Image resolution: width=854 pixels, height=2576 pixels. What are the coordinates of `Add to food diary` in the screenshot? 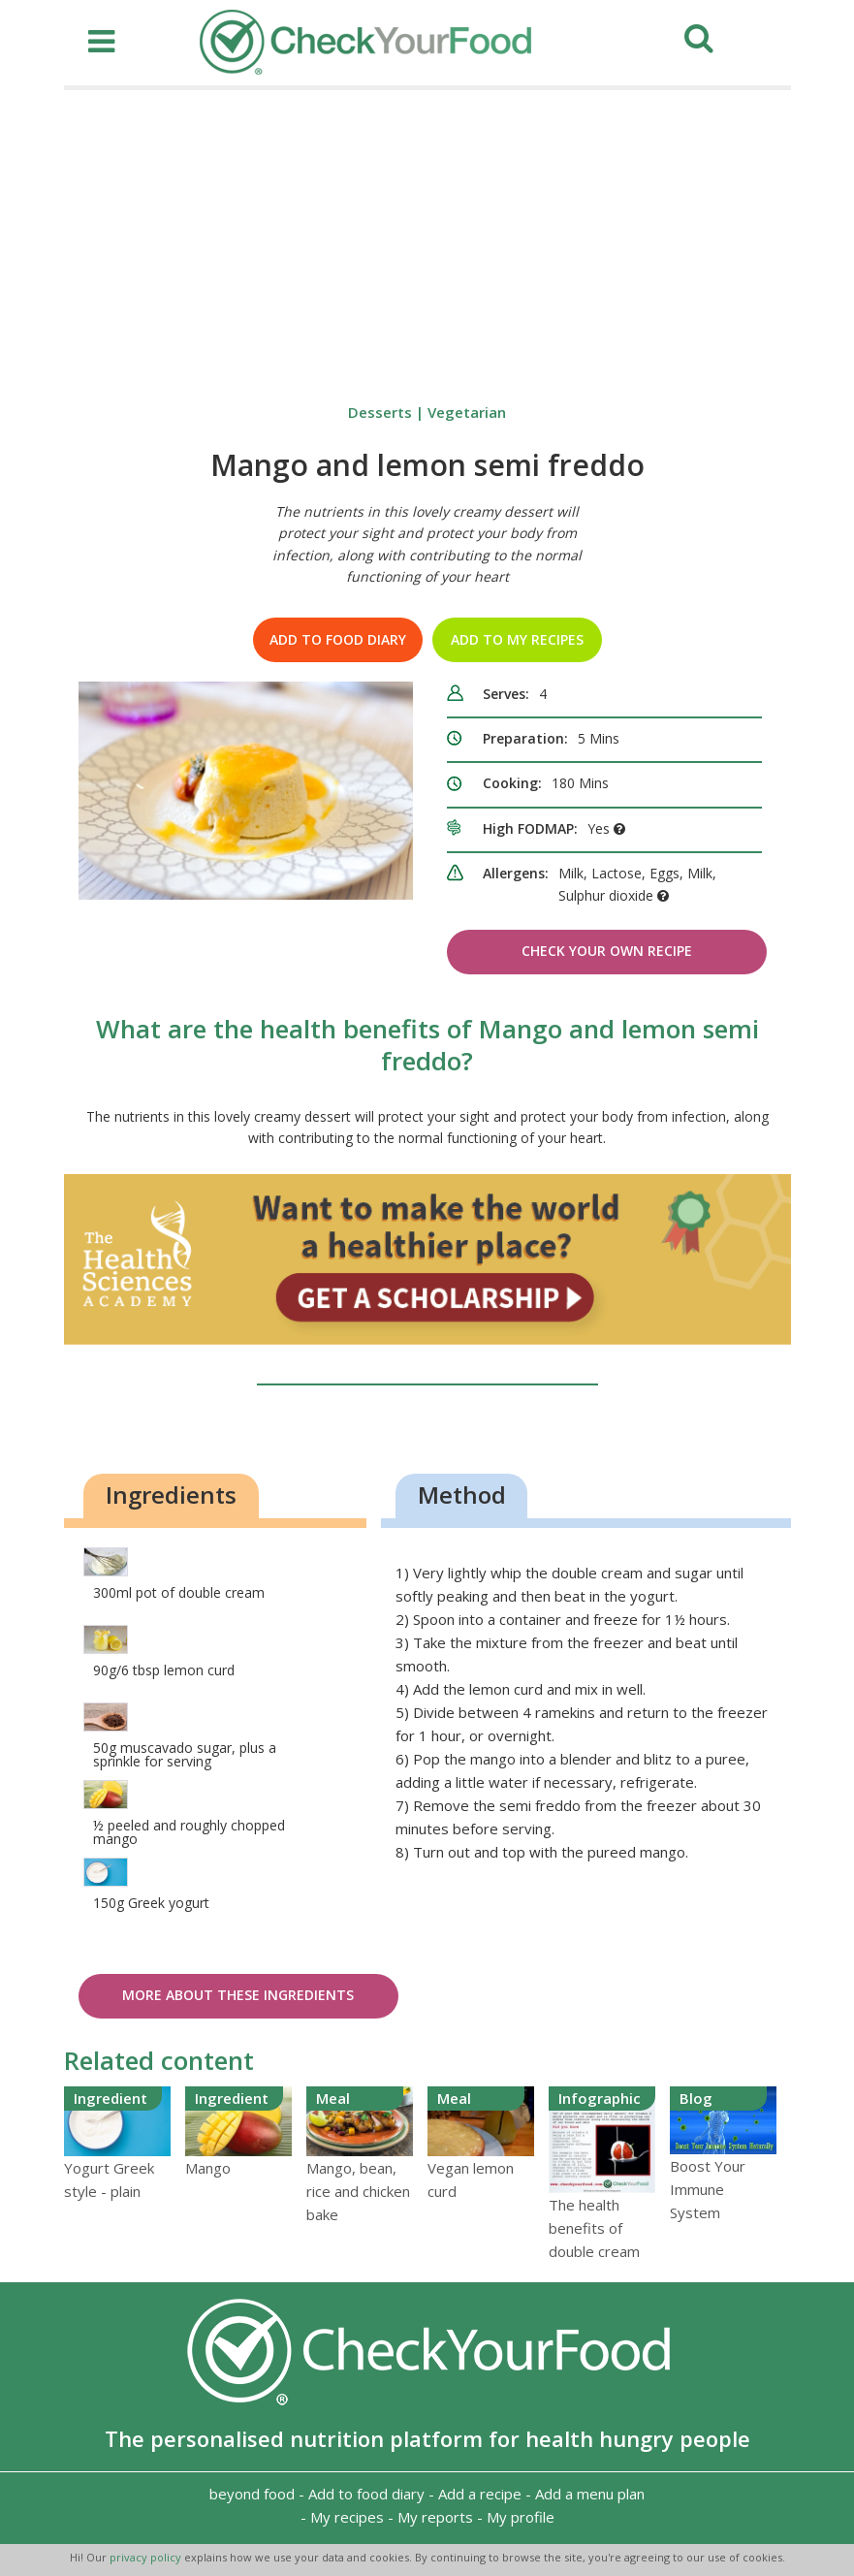 It's located at (337, 639).